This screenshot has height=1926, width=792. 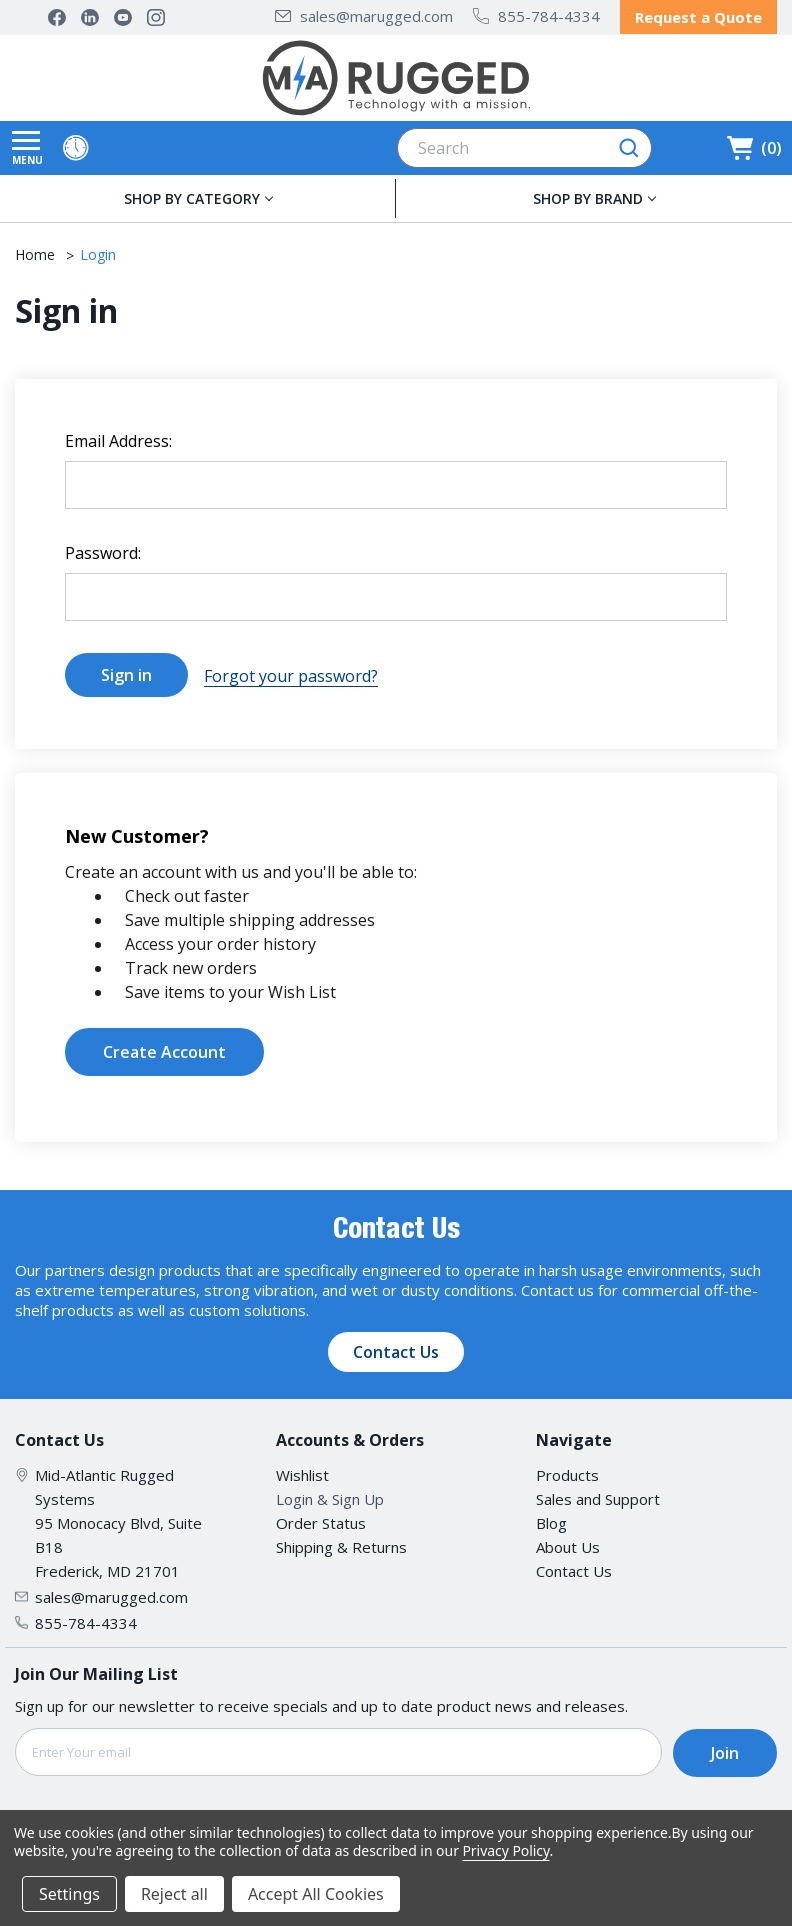 What do you see at coordinates (505, 1850) in the screenshot?
I see `Privacy Policy` at bounding box center [505, 1850].